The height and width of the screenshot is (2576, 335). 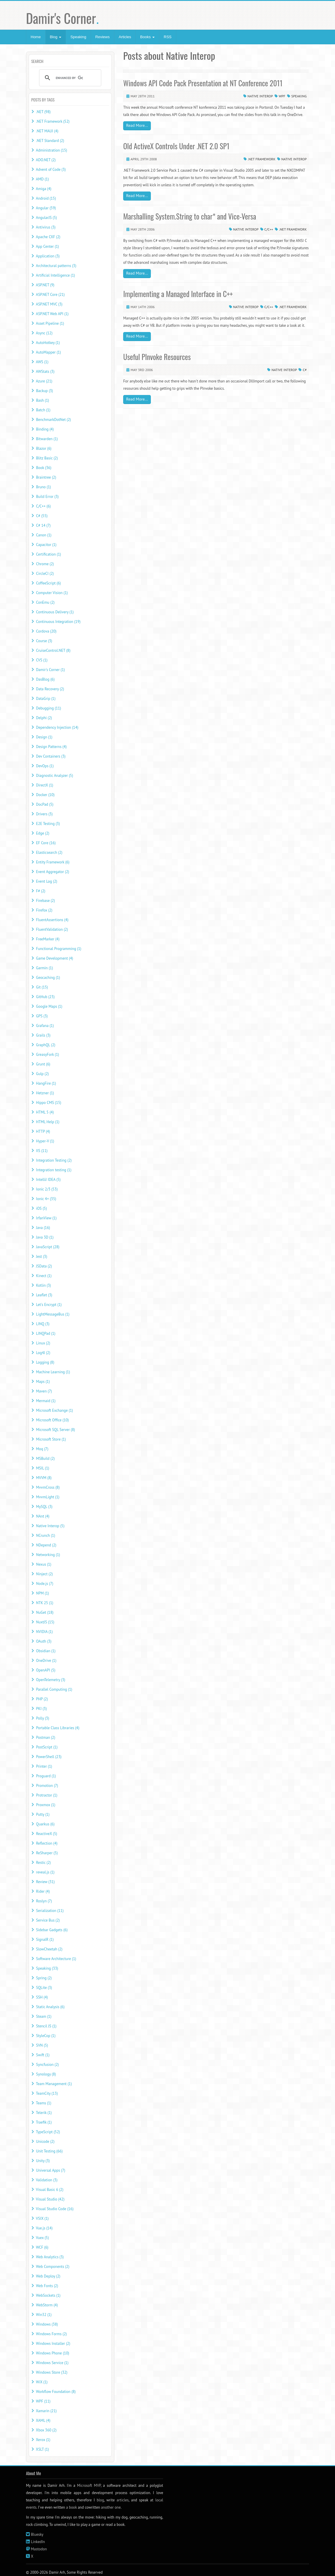 I want to click on Grafana (1), so click(x=45, y=1025).